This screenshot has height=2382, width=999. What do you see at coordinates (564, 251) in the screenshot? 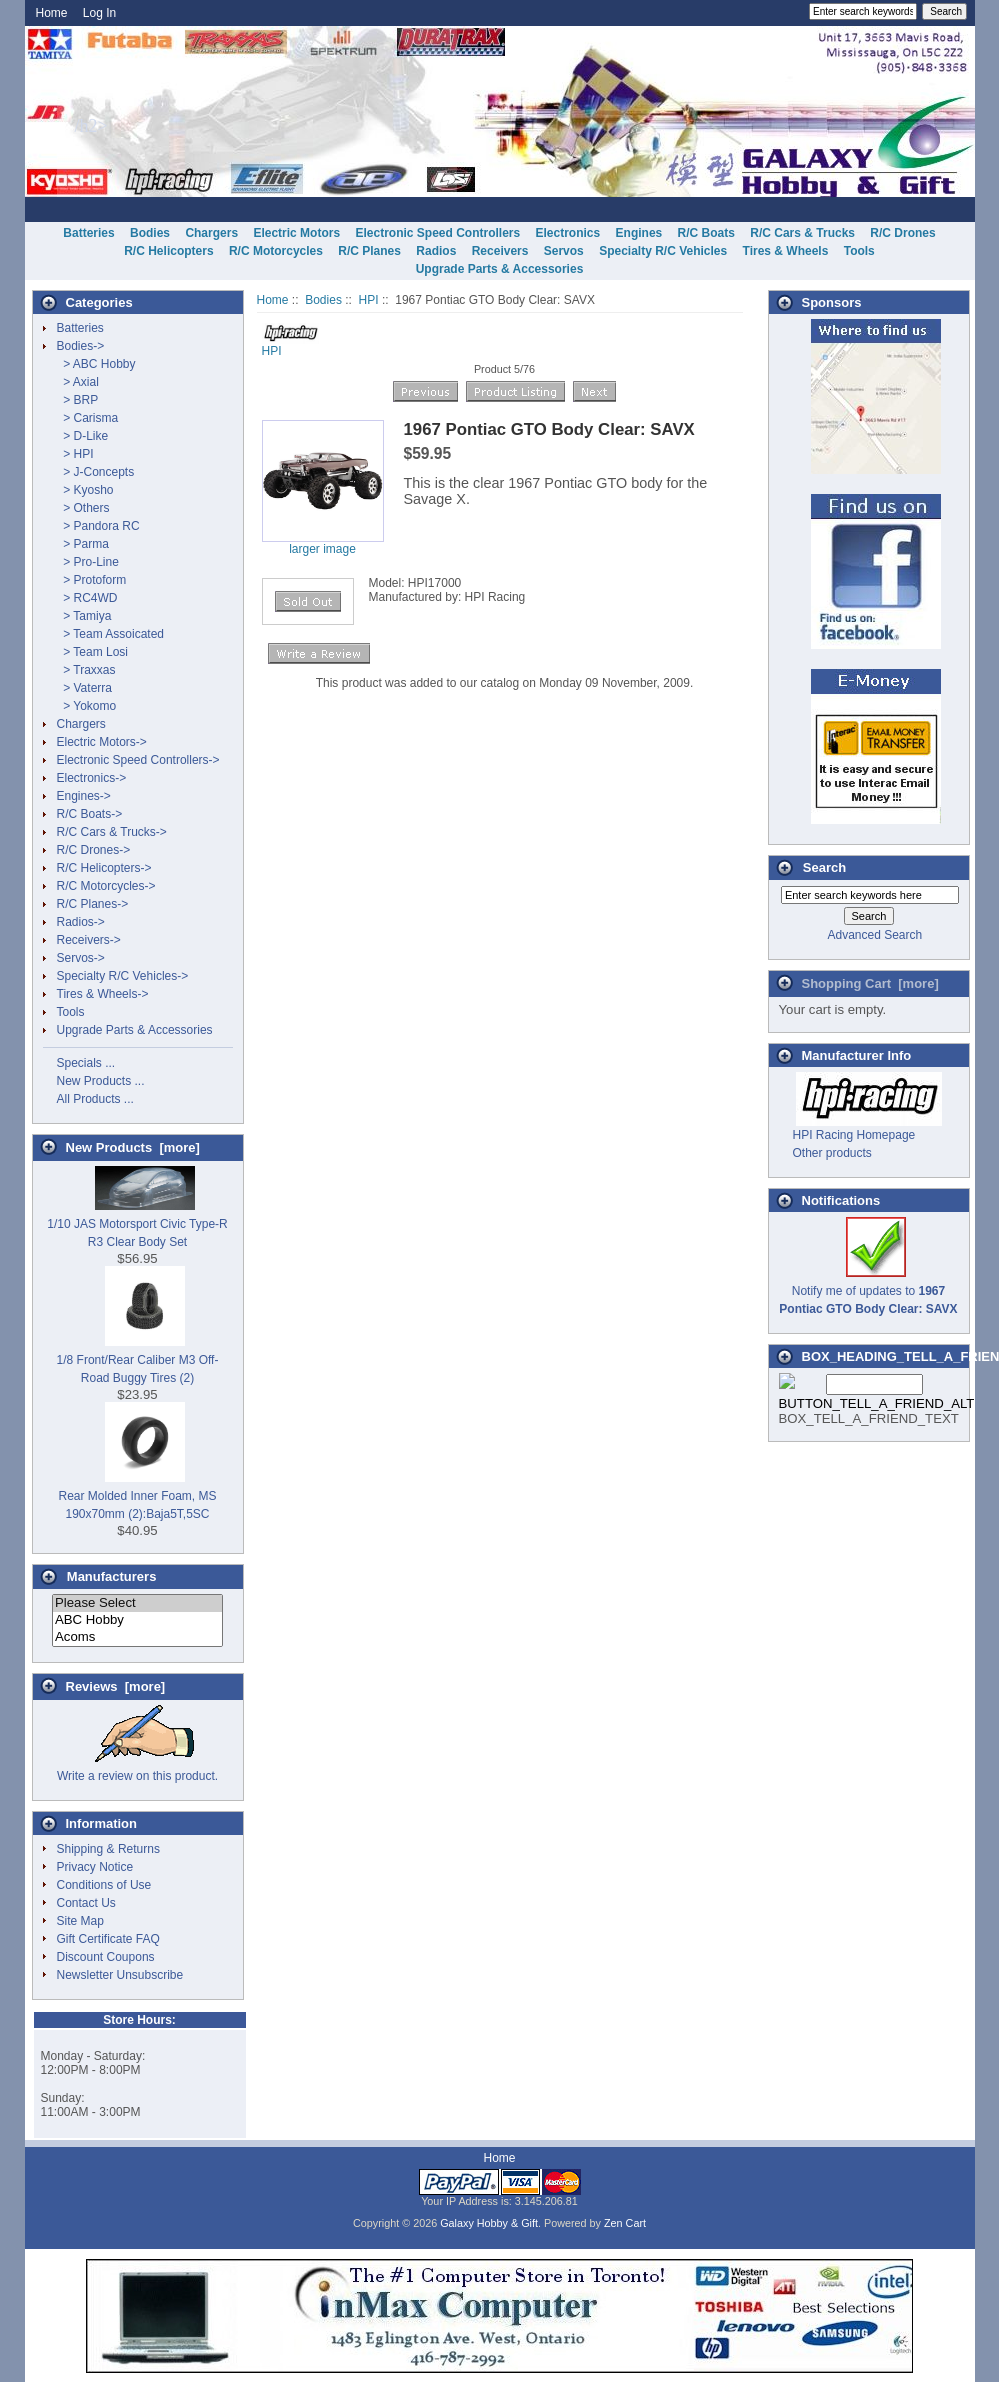
I see `Servos` at bounding box center [564, 251].